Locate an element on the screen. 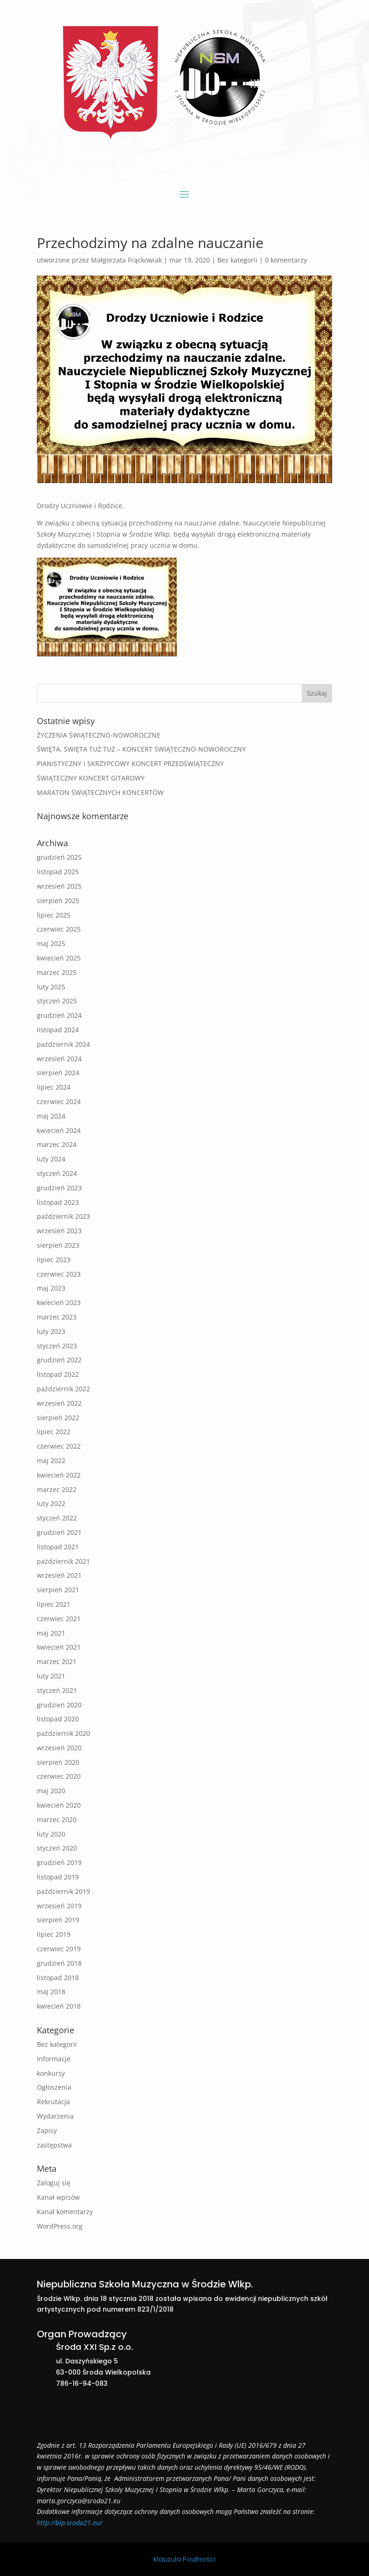 Image resolution: width=369 pixels, height=2576 pixels. sierpień 2019 is located at coordinates (58, 1919).